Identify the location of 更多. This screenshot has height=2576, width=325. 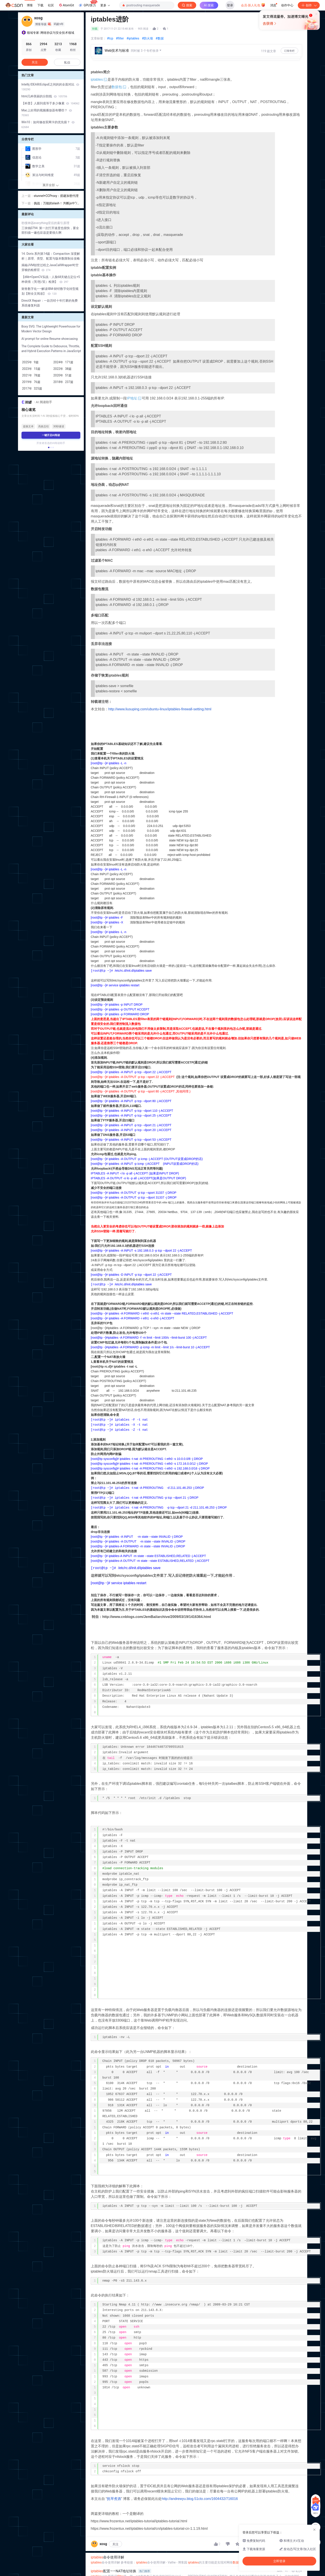
(105, 5).